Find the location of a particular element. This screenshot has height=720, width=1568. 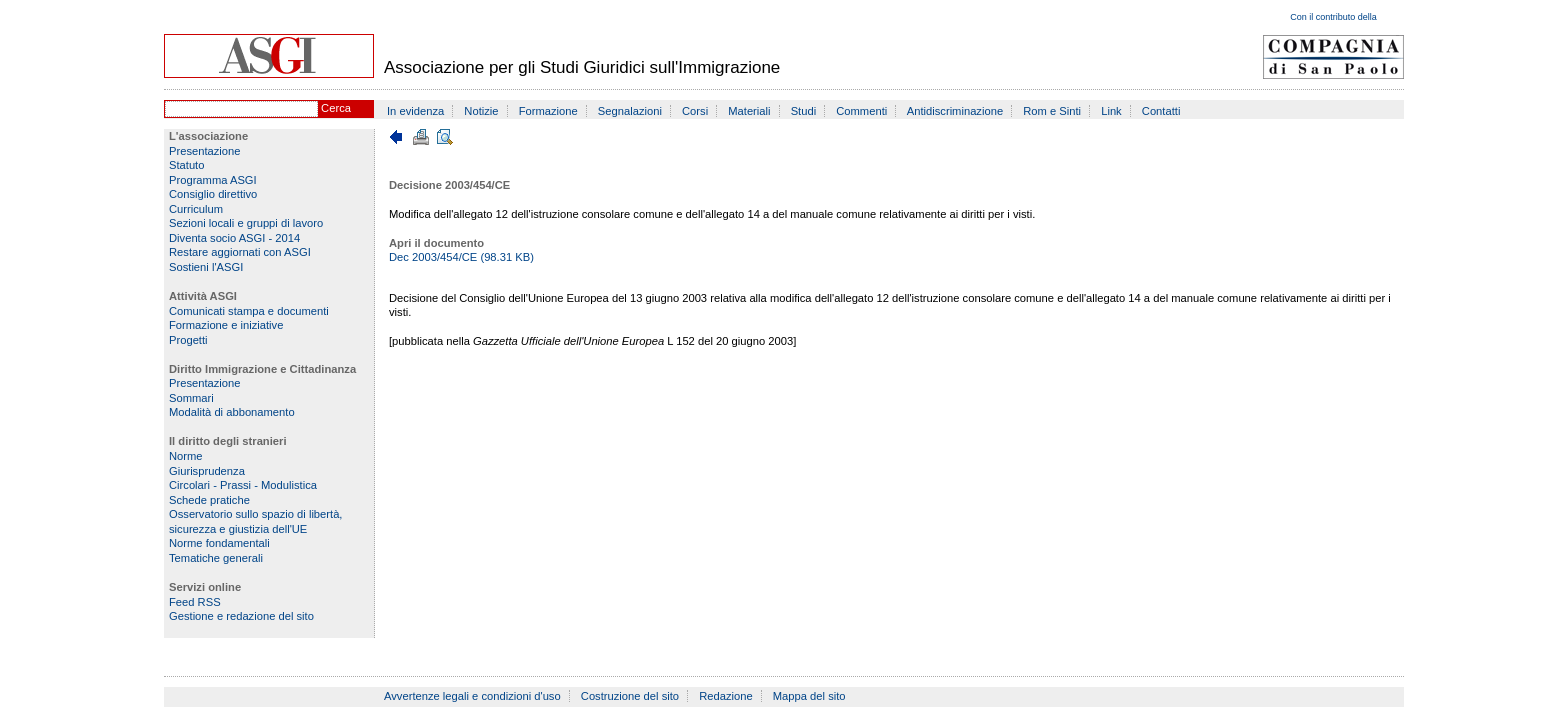

Avvertenze legali e condizioni d'uso is located at coordinates (472, 696).